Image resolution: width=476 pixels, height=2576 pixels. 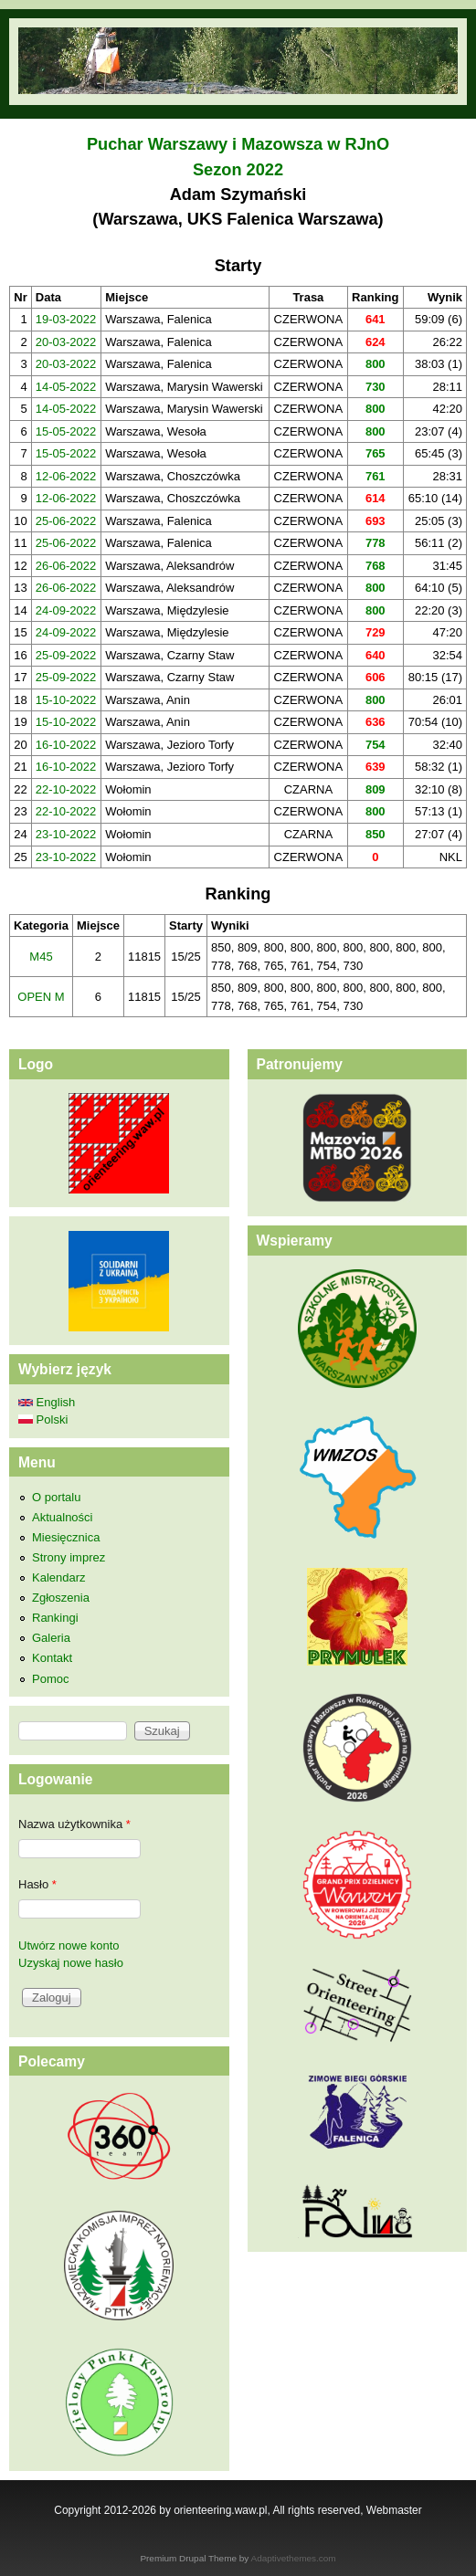 I want to click on 25-09-2022, so click(x=66, y=655).